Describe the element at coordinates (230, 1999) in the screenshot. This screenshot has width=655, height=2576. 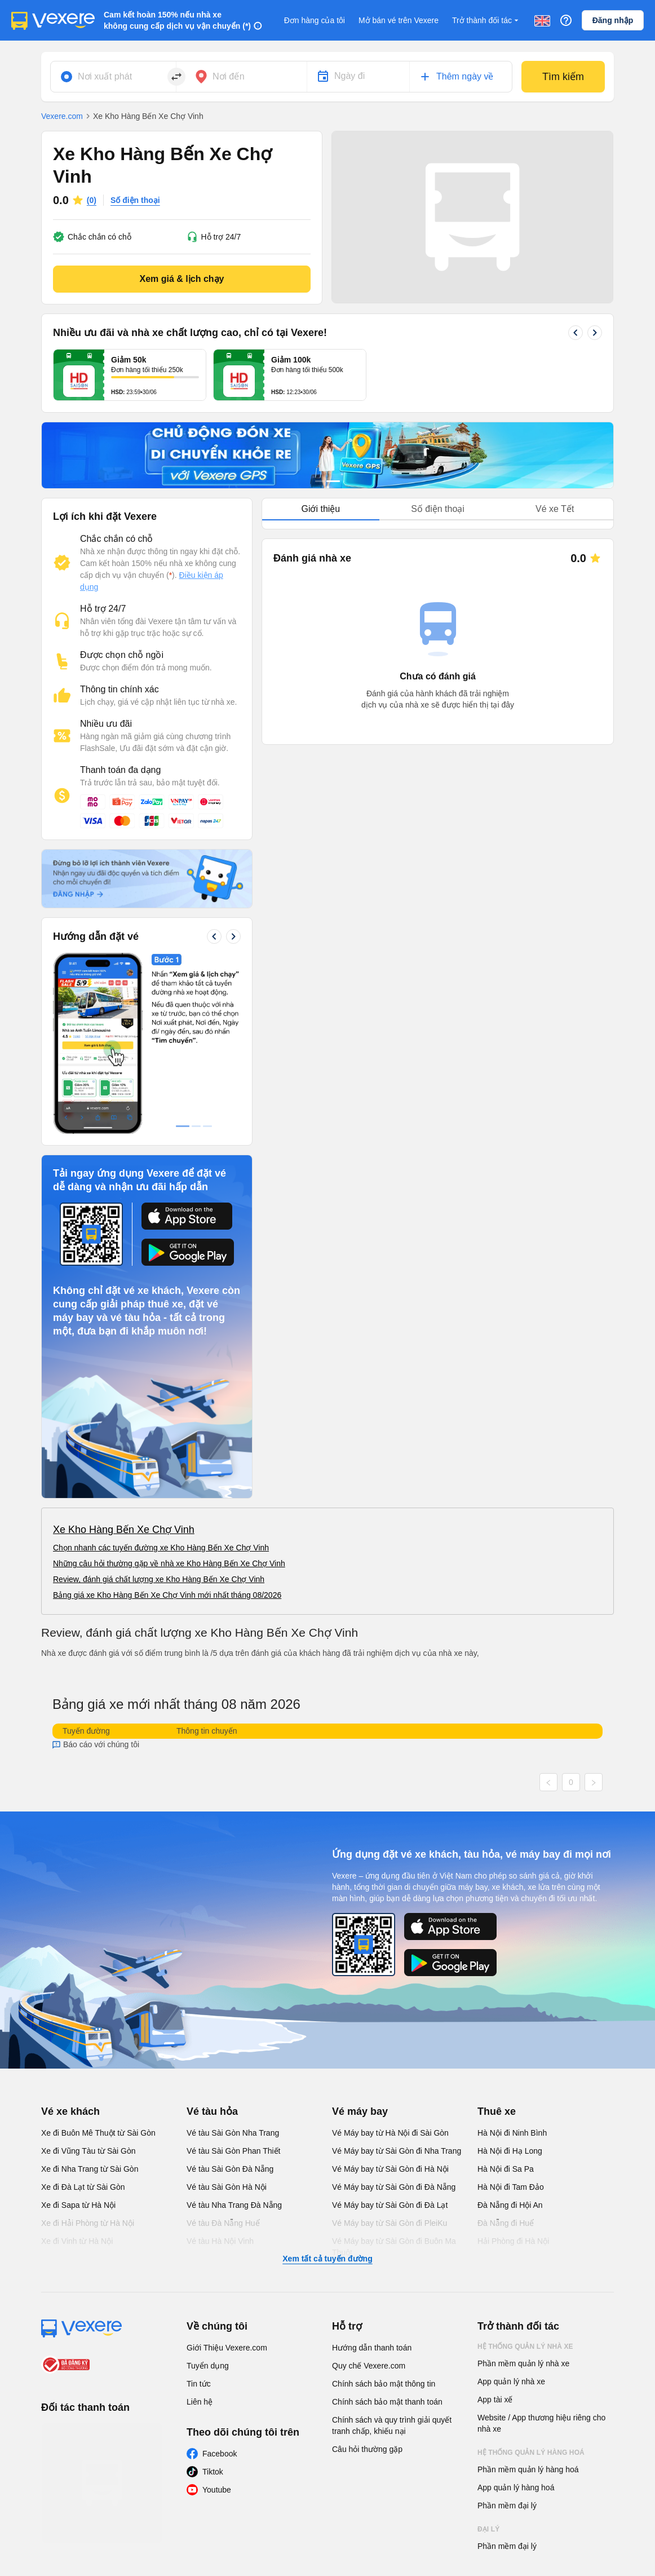
I see `Vé tàu Sài Gòn Đà Nẵng` at that location.